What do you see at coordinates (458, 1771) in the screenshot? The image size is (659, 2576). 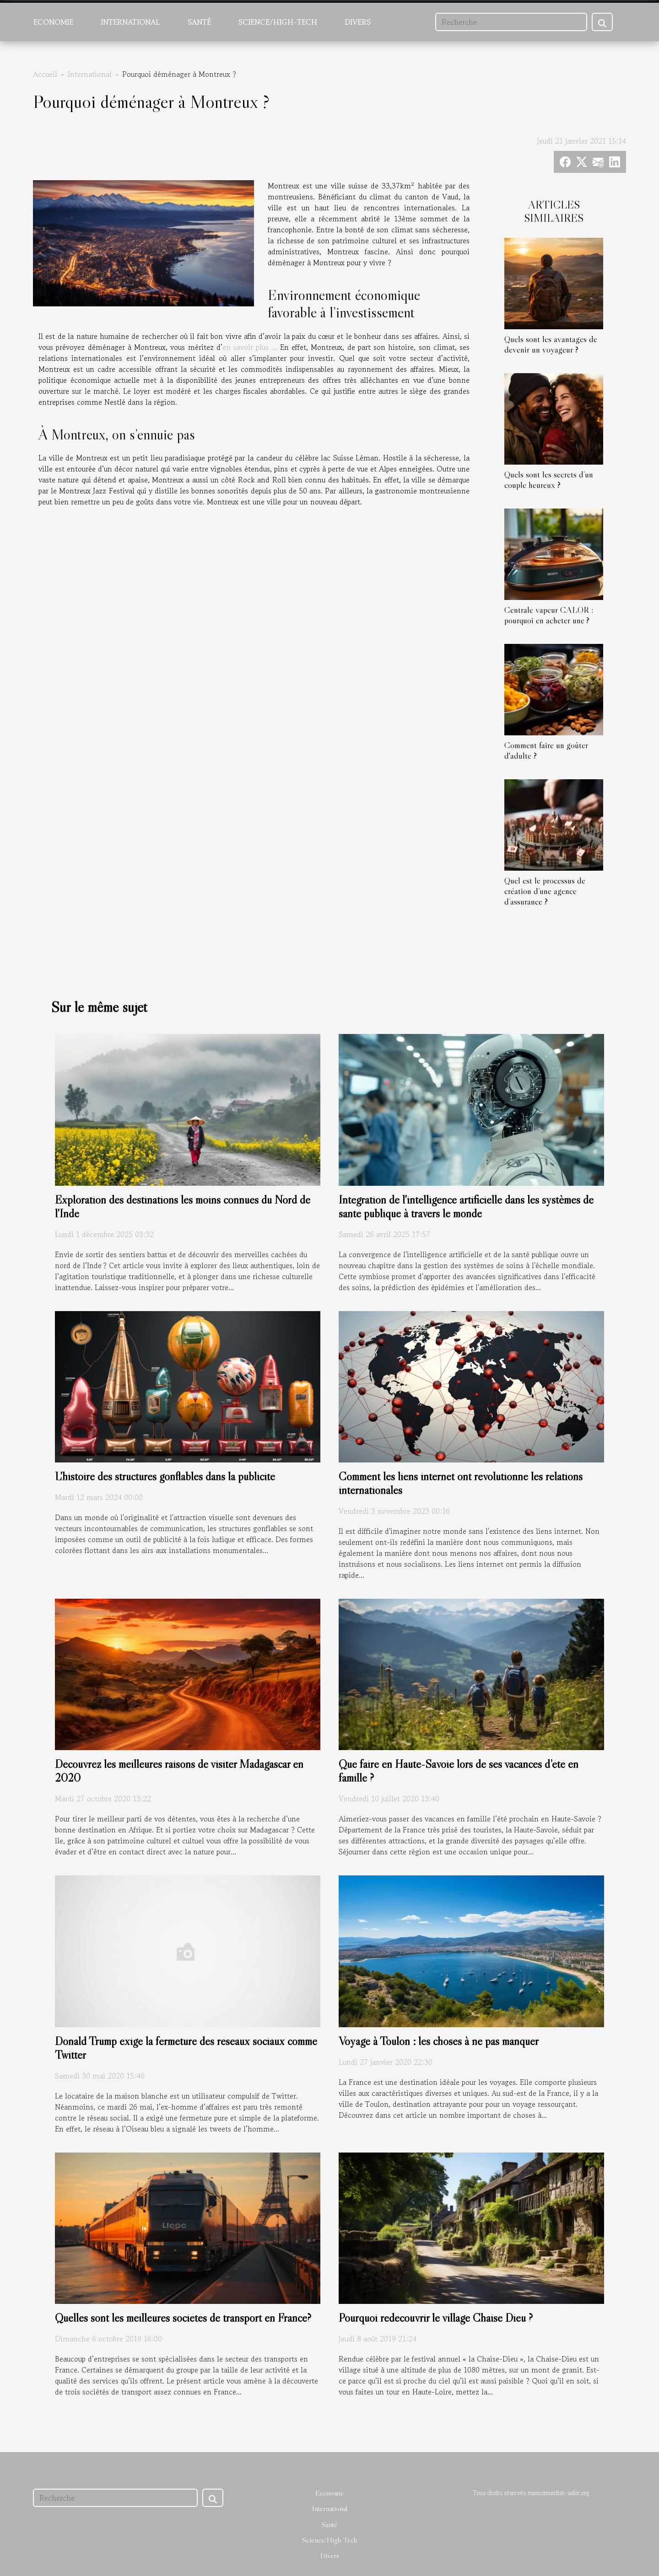 I see `Que faire en Haute-Savoie lors de ses vacances d’été en famille ?` at bounding box center [458, 1771].